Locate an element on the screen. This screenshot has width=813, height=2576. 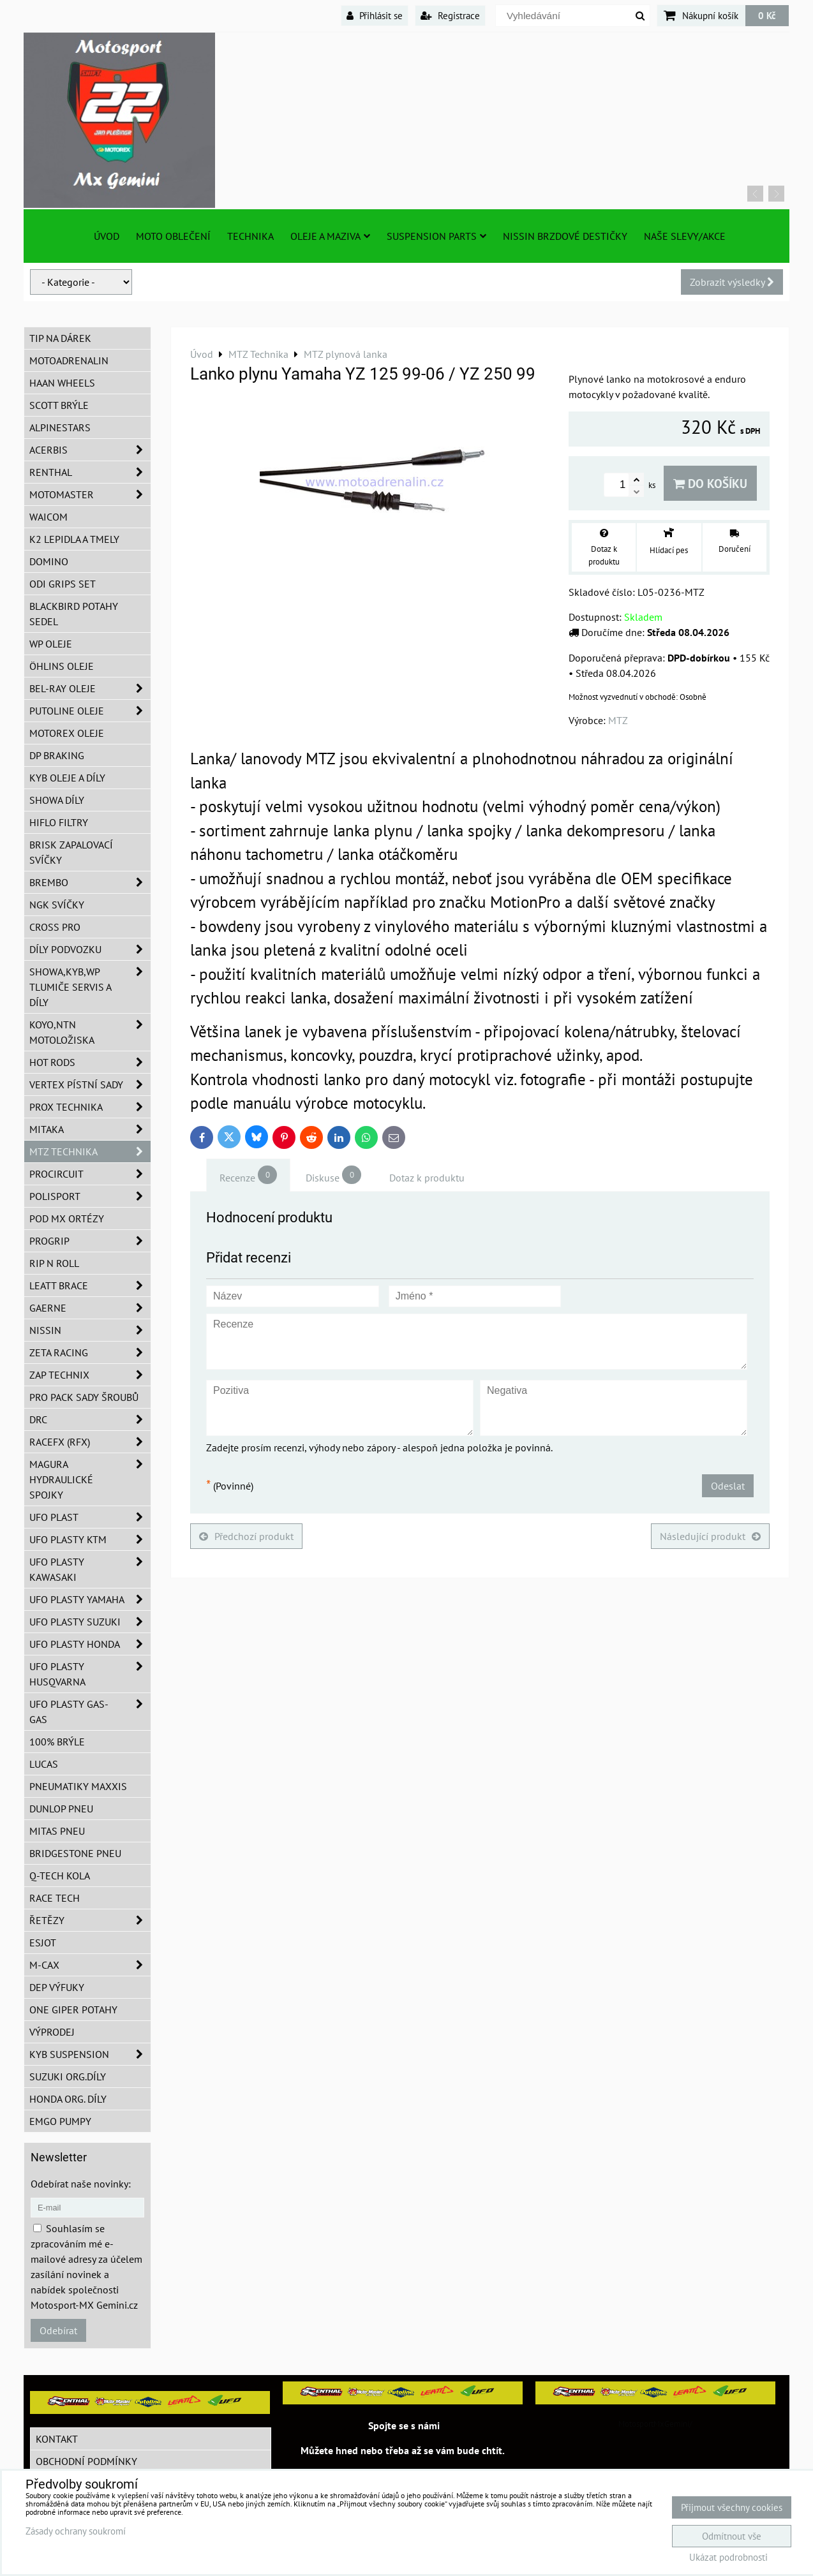
Bridgestone pneu is located at coordinates (75, 1853).